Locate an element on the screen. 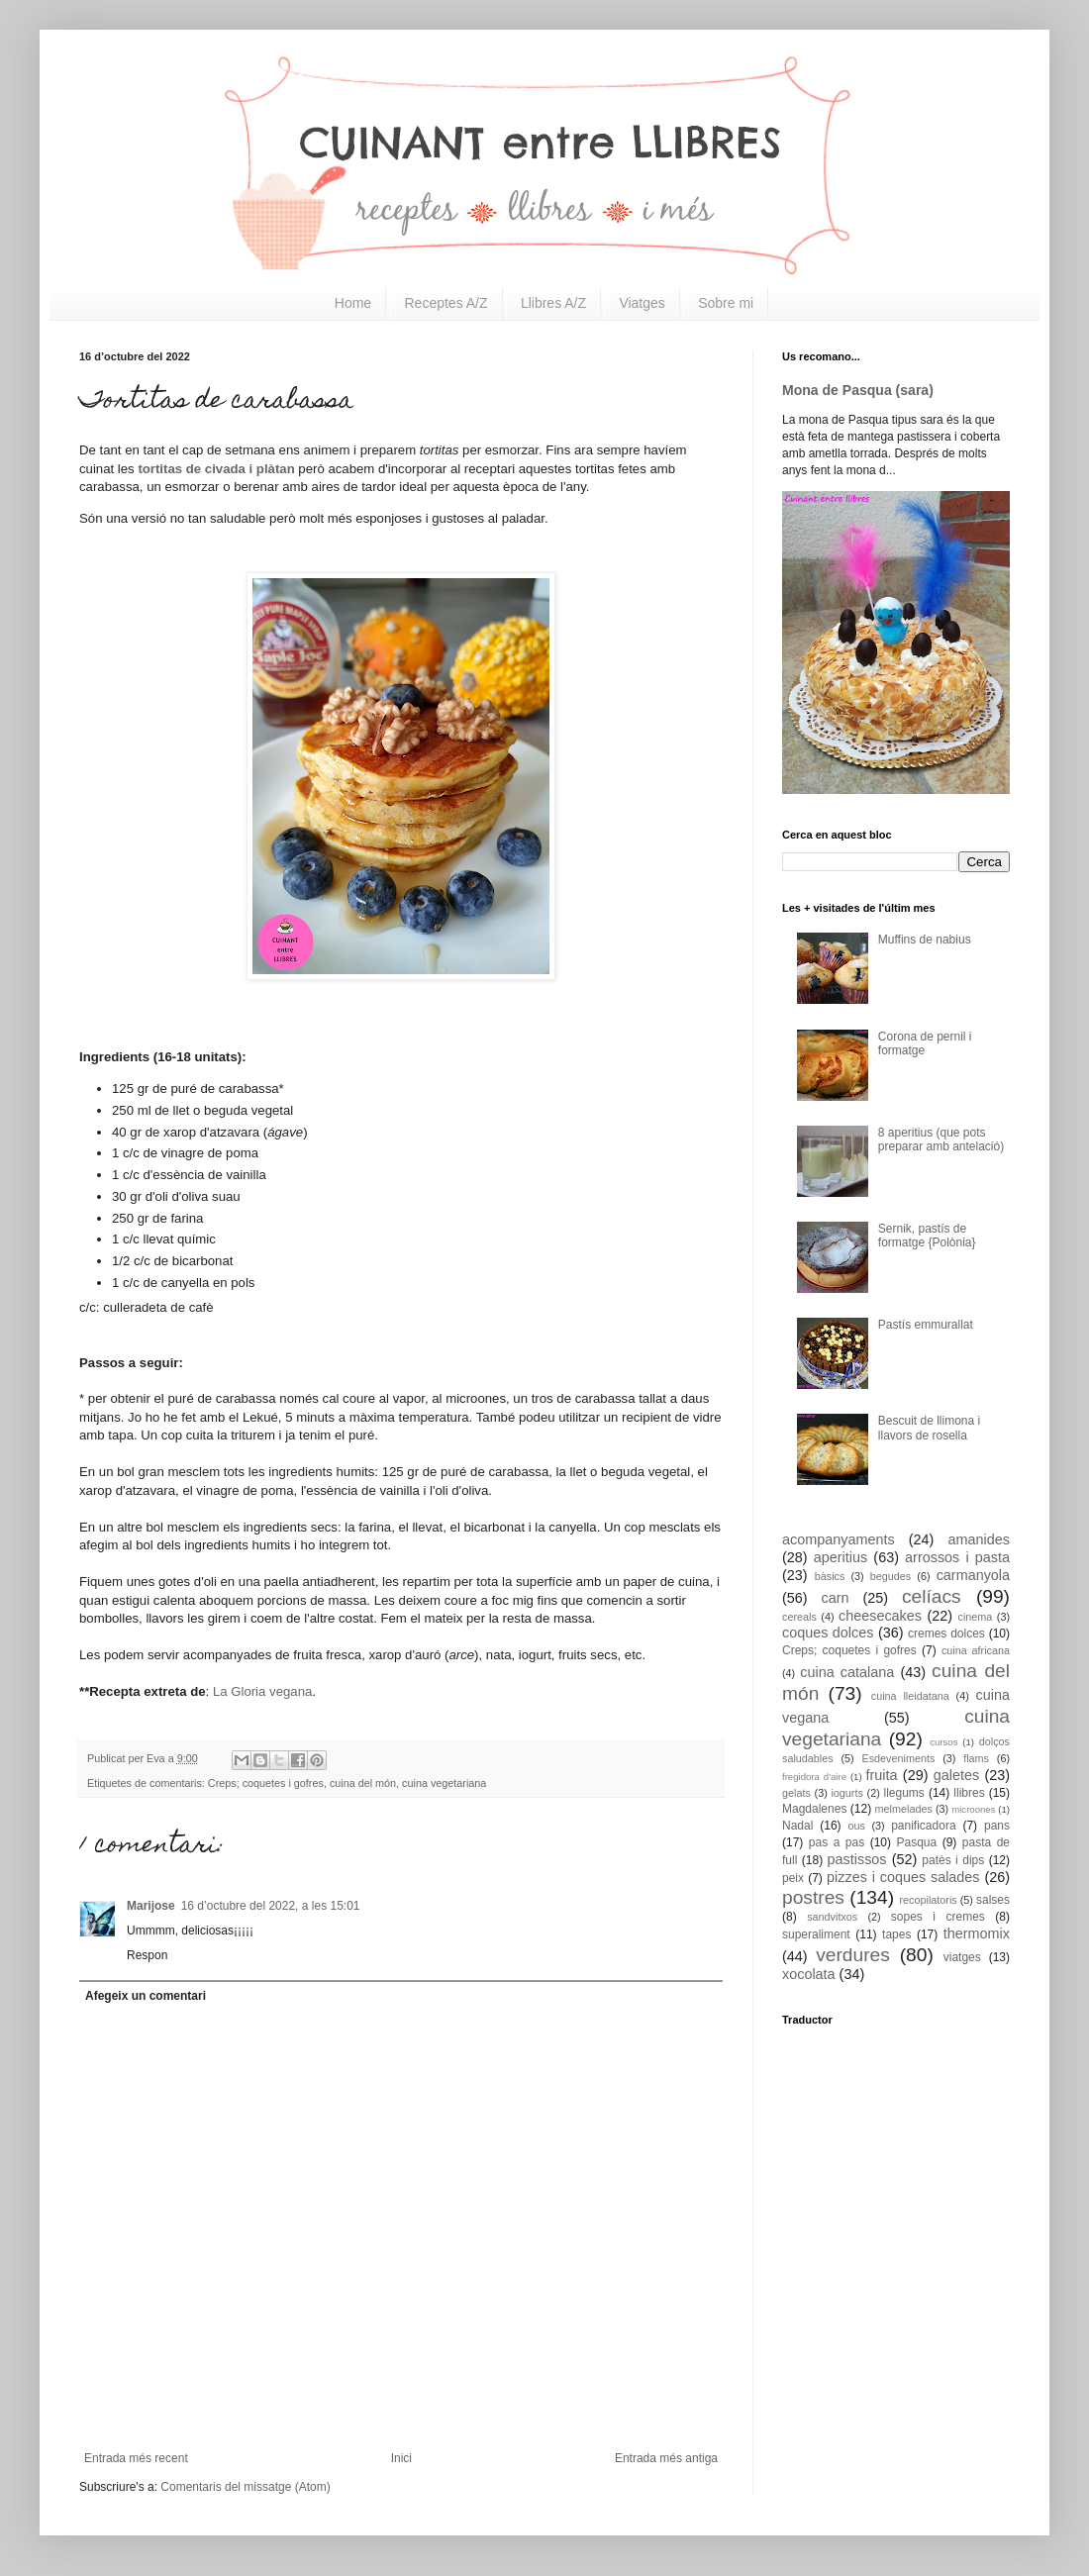 This screenshot has height=2576, width=1089. Pastís emmurallat is located at coordinates (925, 1325).